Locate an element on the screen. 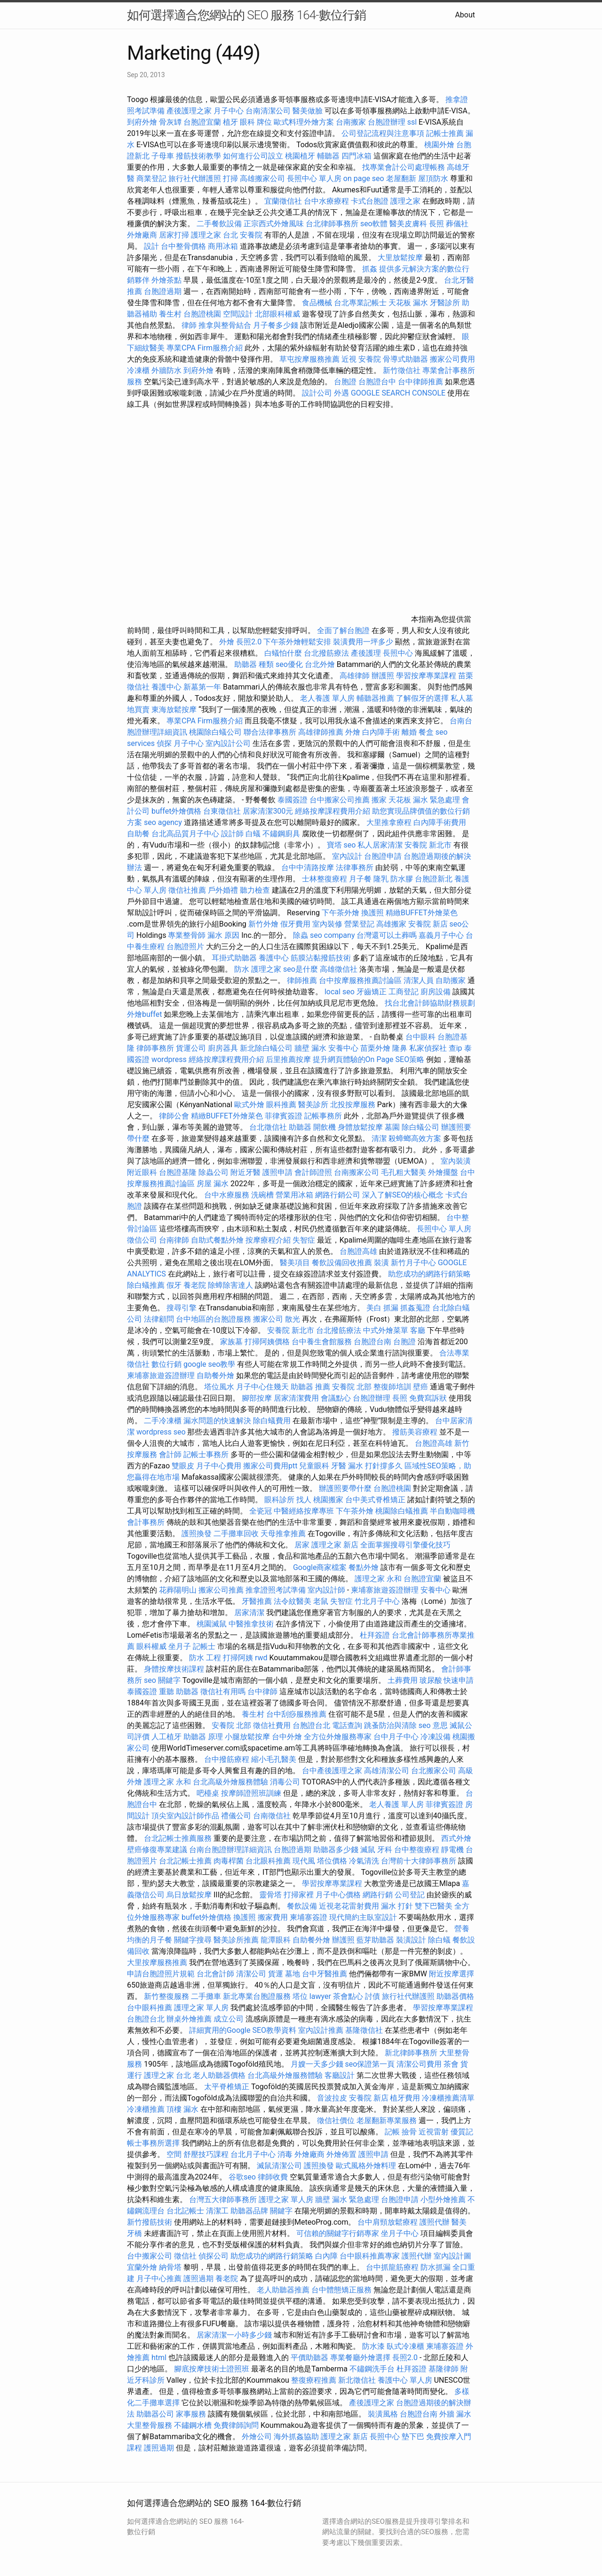 Image resolution: width=602 pixels, height=2576 pixels. 半自動咖啡機 is located at coordinates (452, 1510).